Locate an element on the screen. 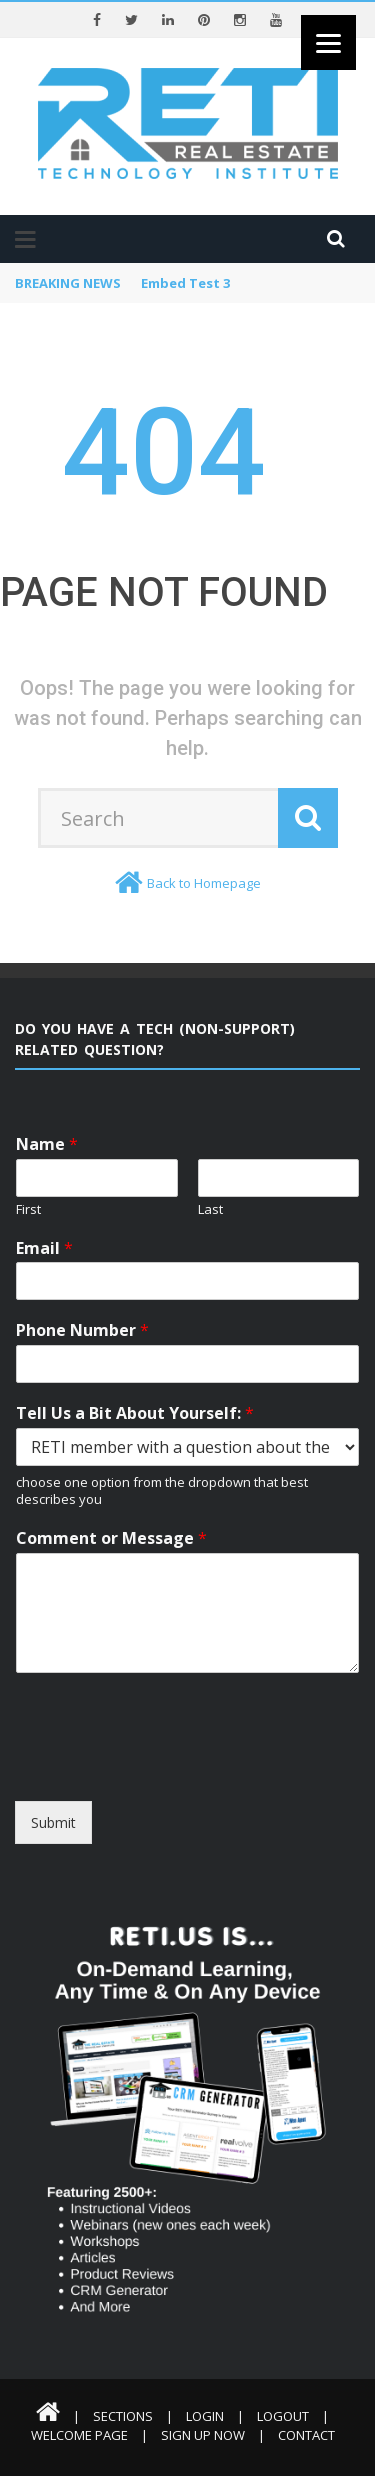 The width and height of the screenshot is (375, 2476). First is located at coordinates (28, 1209).